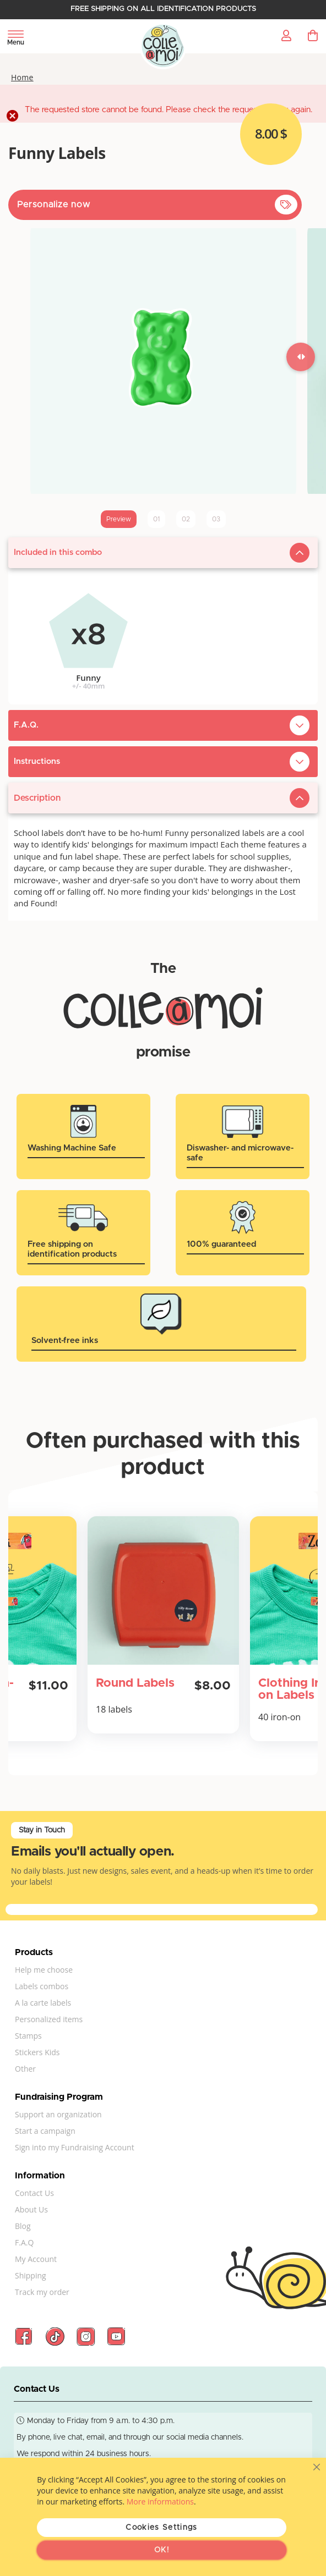 The width and height of the screenshot is (326, 2576). I want to click on Personalize now, so click(53, 204).